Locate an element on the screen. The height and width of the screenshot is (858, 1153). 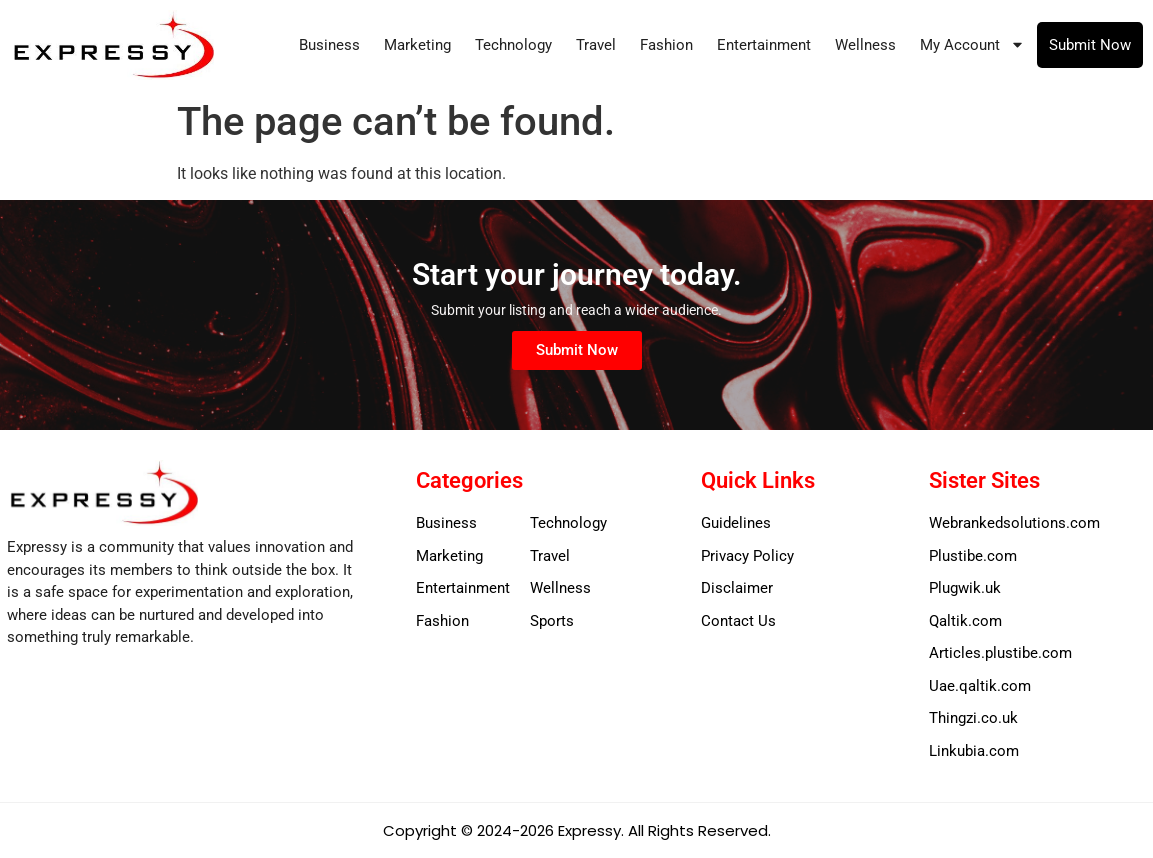
Business is located at coordinates (329, 45).